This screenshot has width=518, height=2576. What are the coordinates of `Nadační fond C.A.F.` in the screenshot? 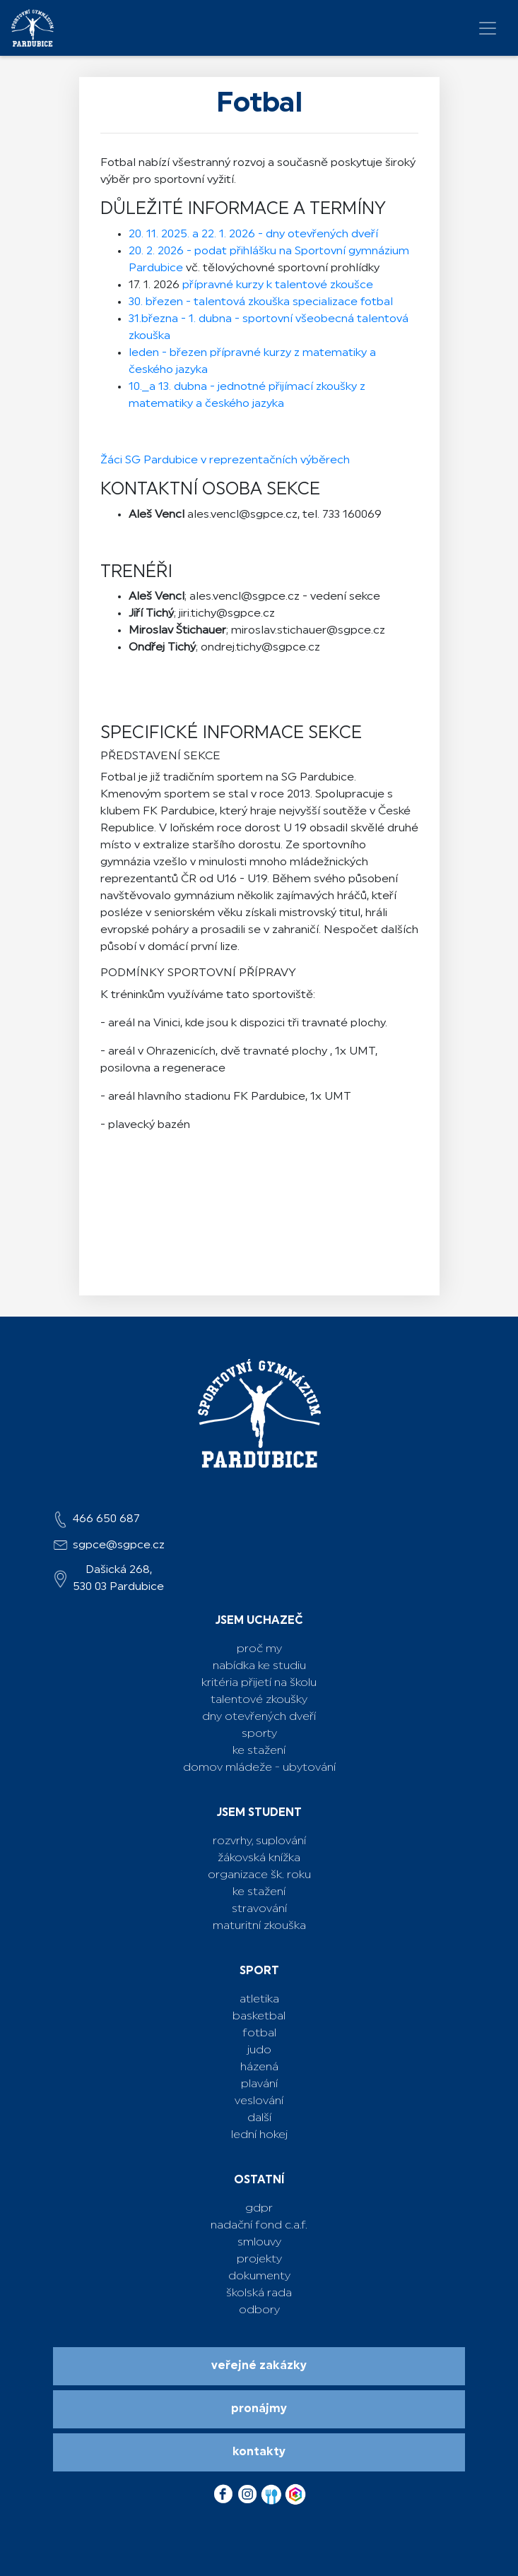 It's located at (259, 2225).